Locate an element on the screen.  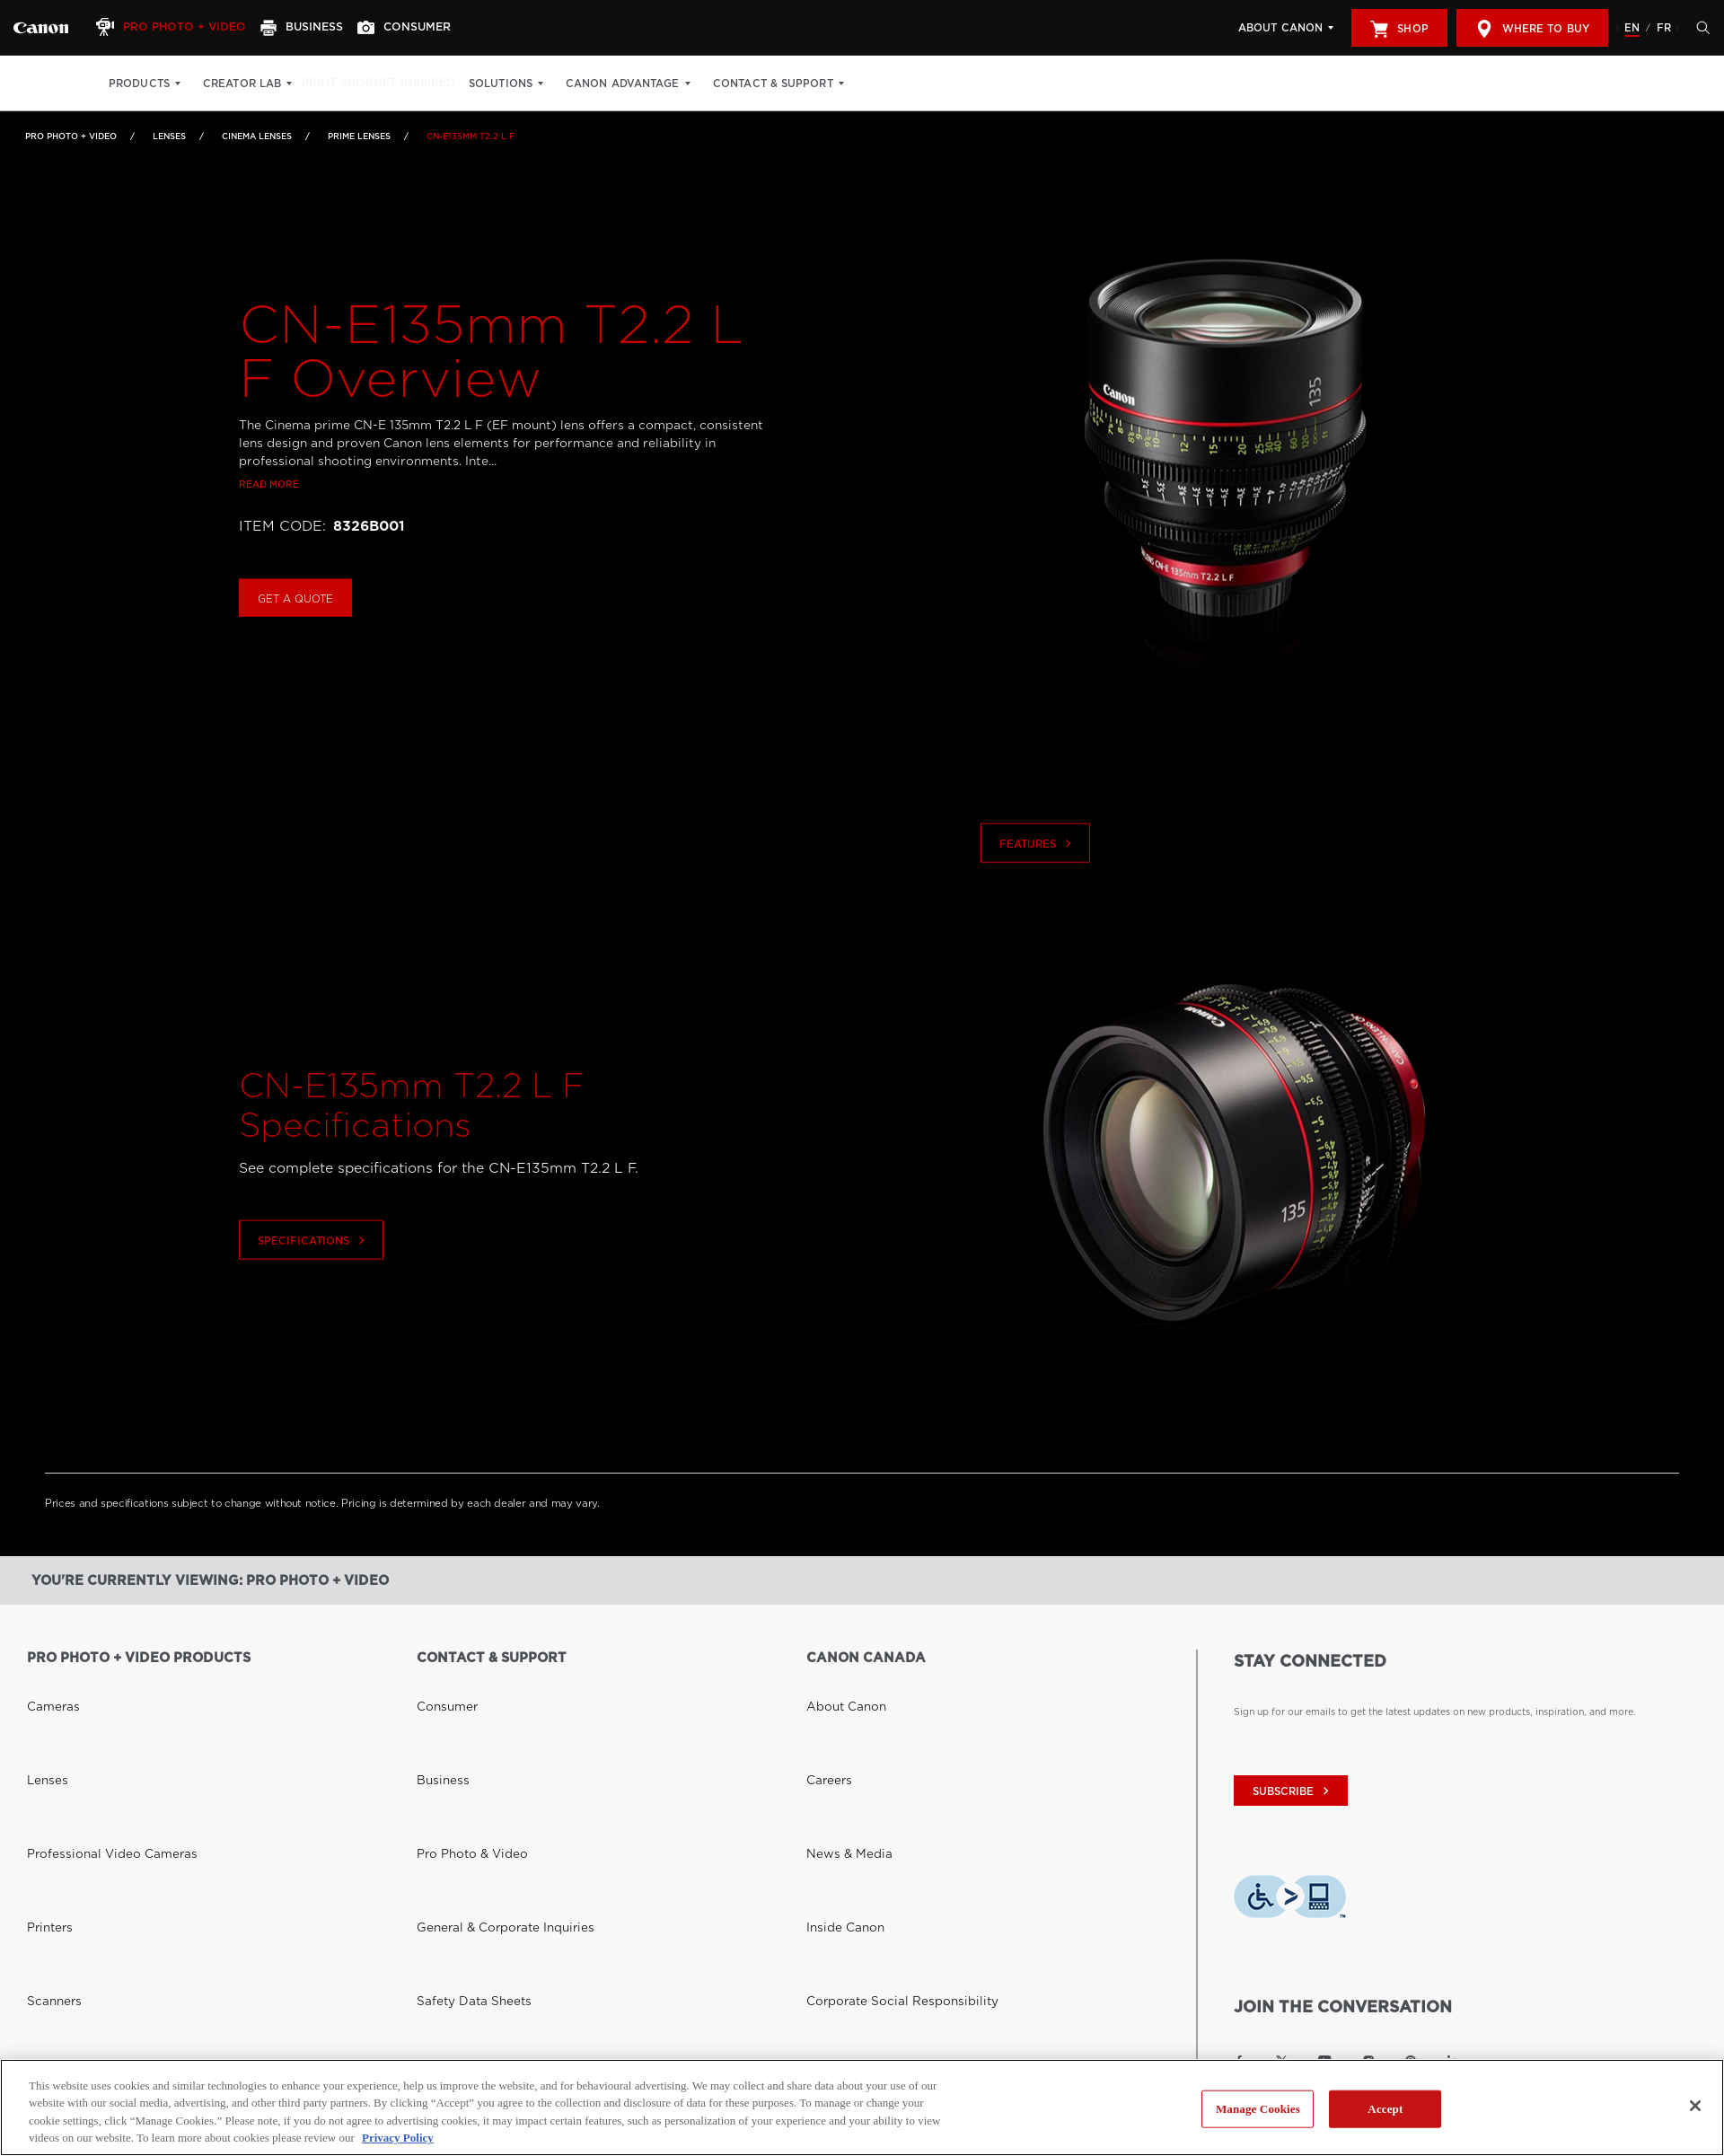
Contact & Support [Contact & Support: Hit enter to open your dropdown menu, and then tab into it] is located at coordinates (805, 83).